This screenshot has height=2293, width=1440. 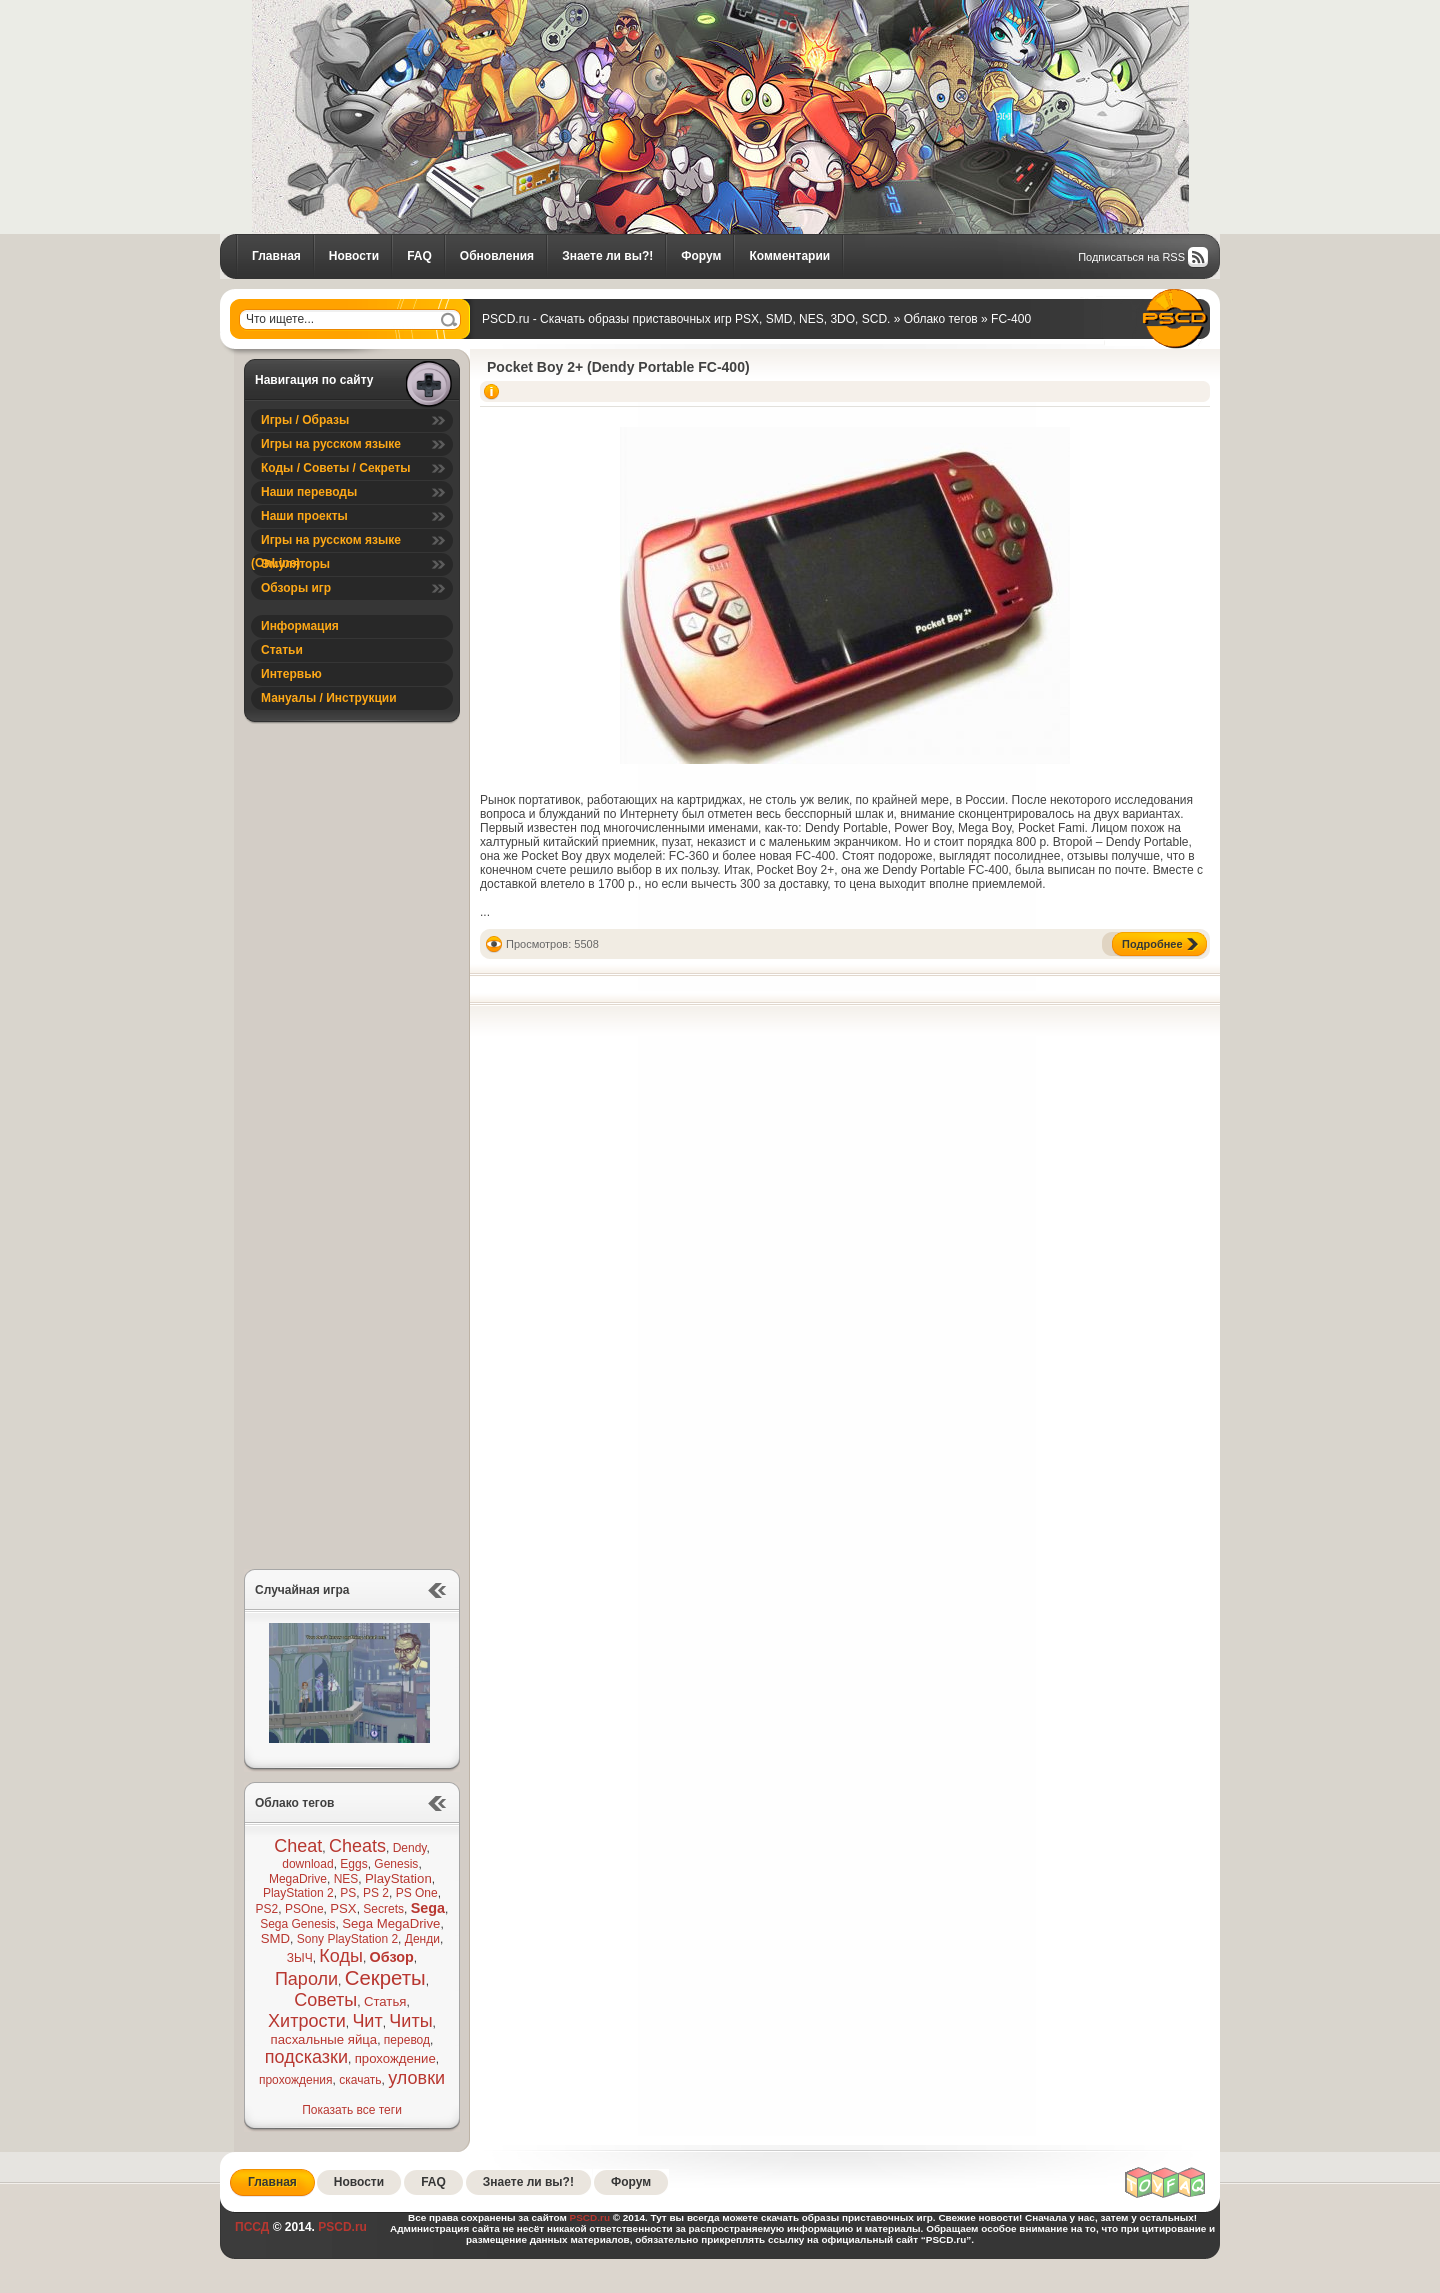 I want to click on пасхальные яйца, so click(x=324, y=2039).